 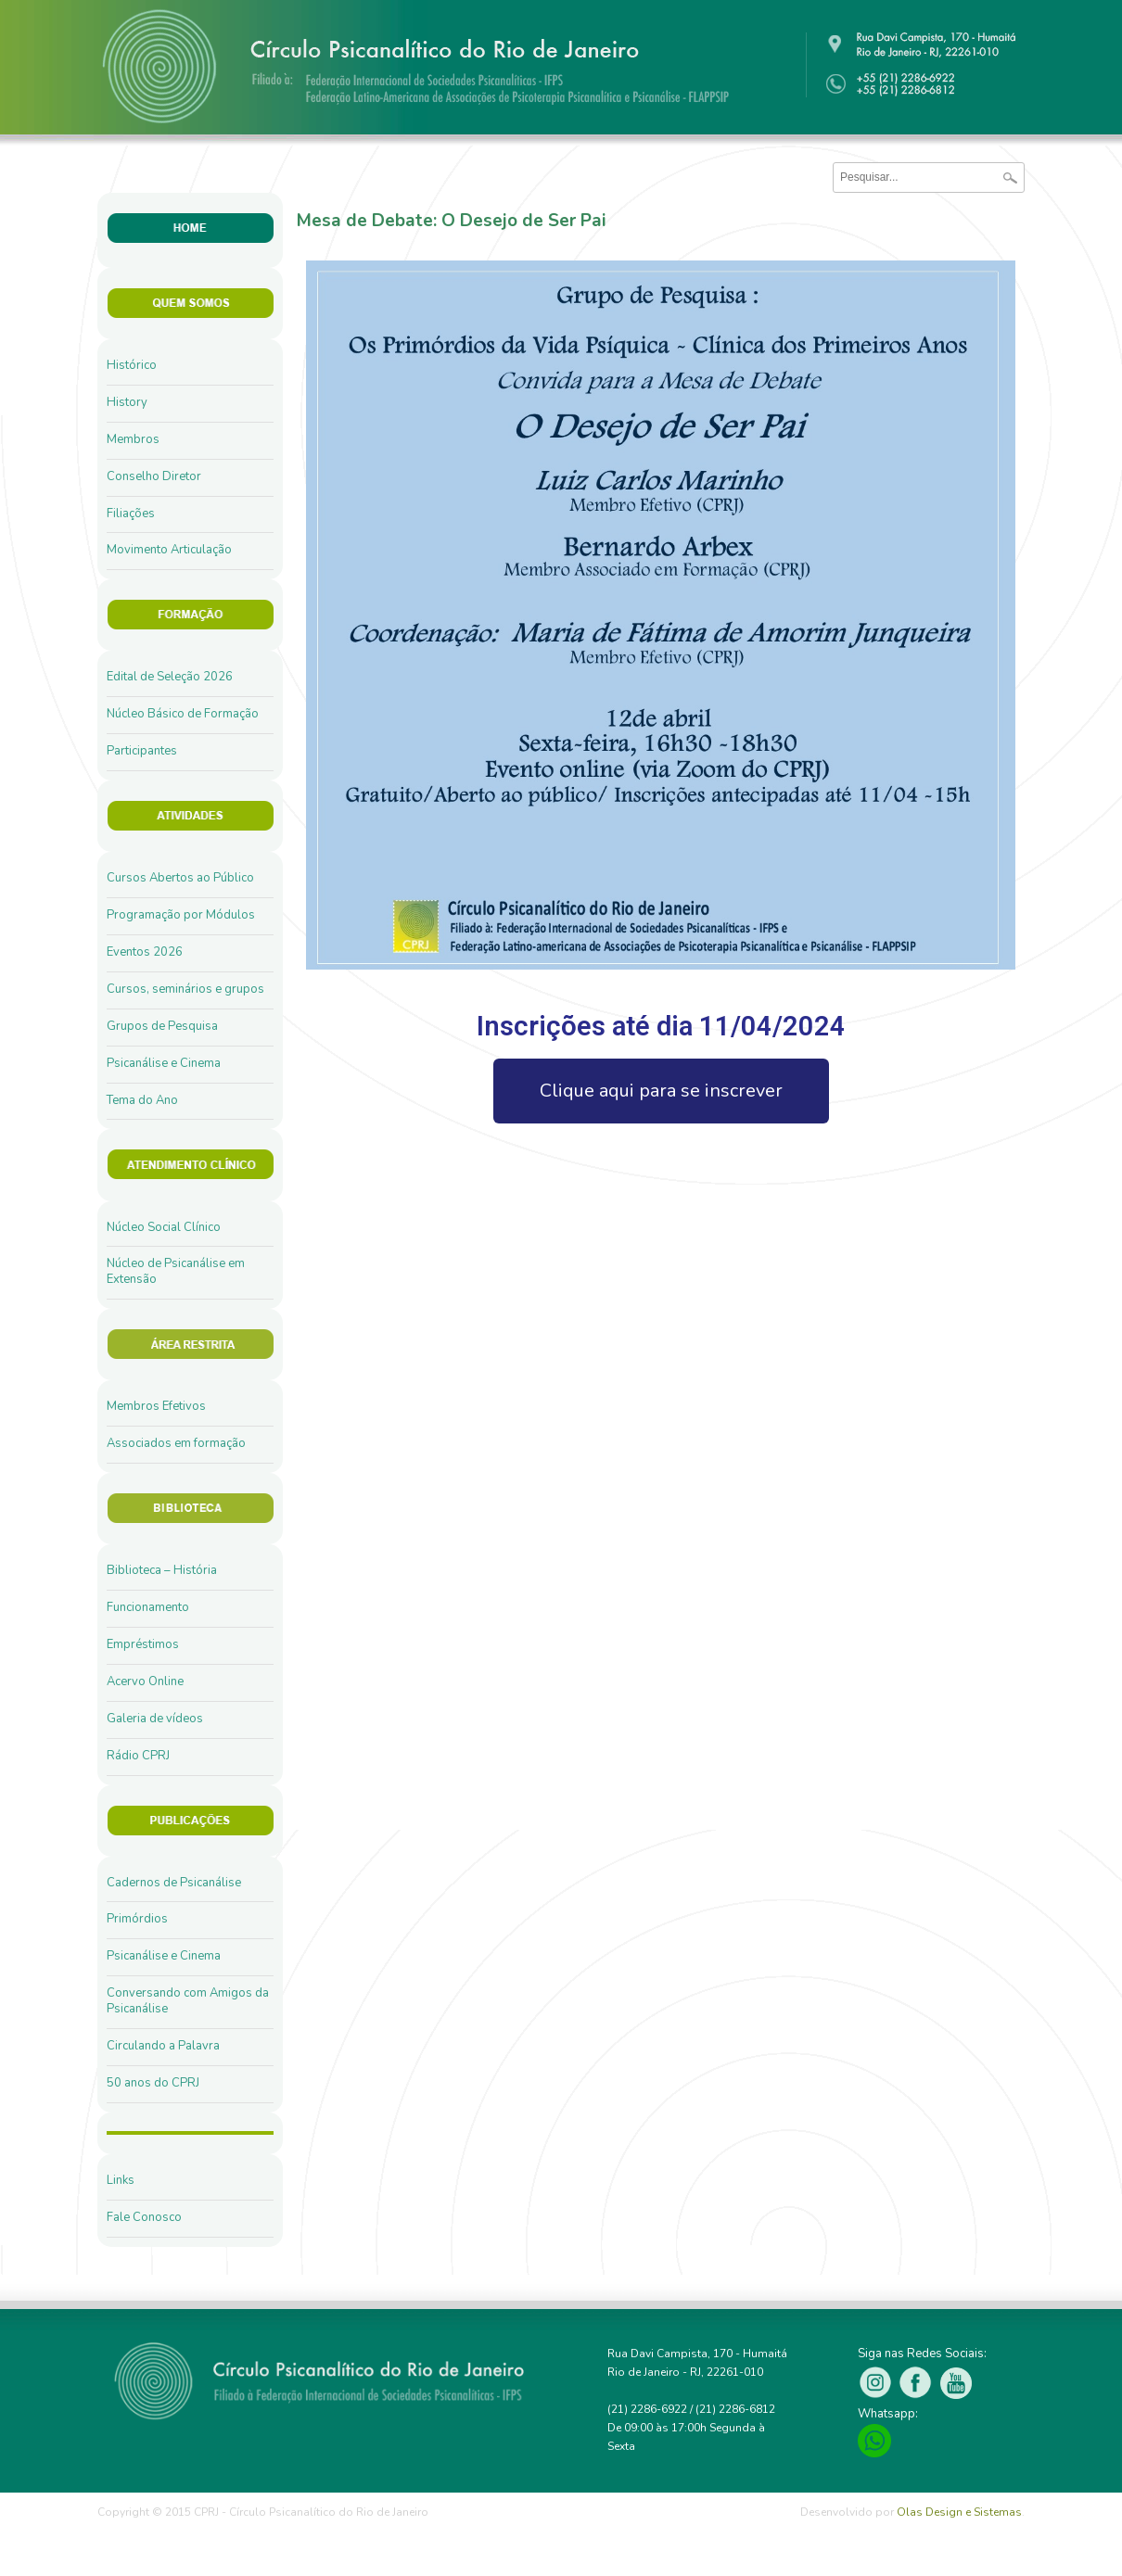 I want to click on Edital de Seleção 2026, so click(x=170, y=676).